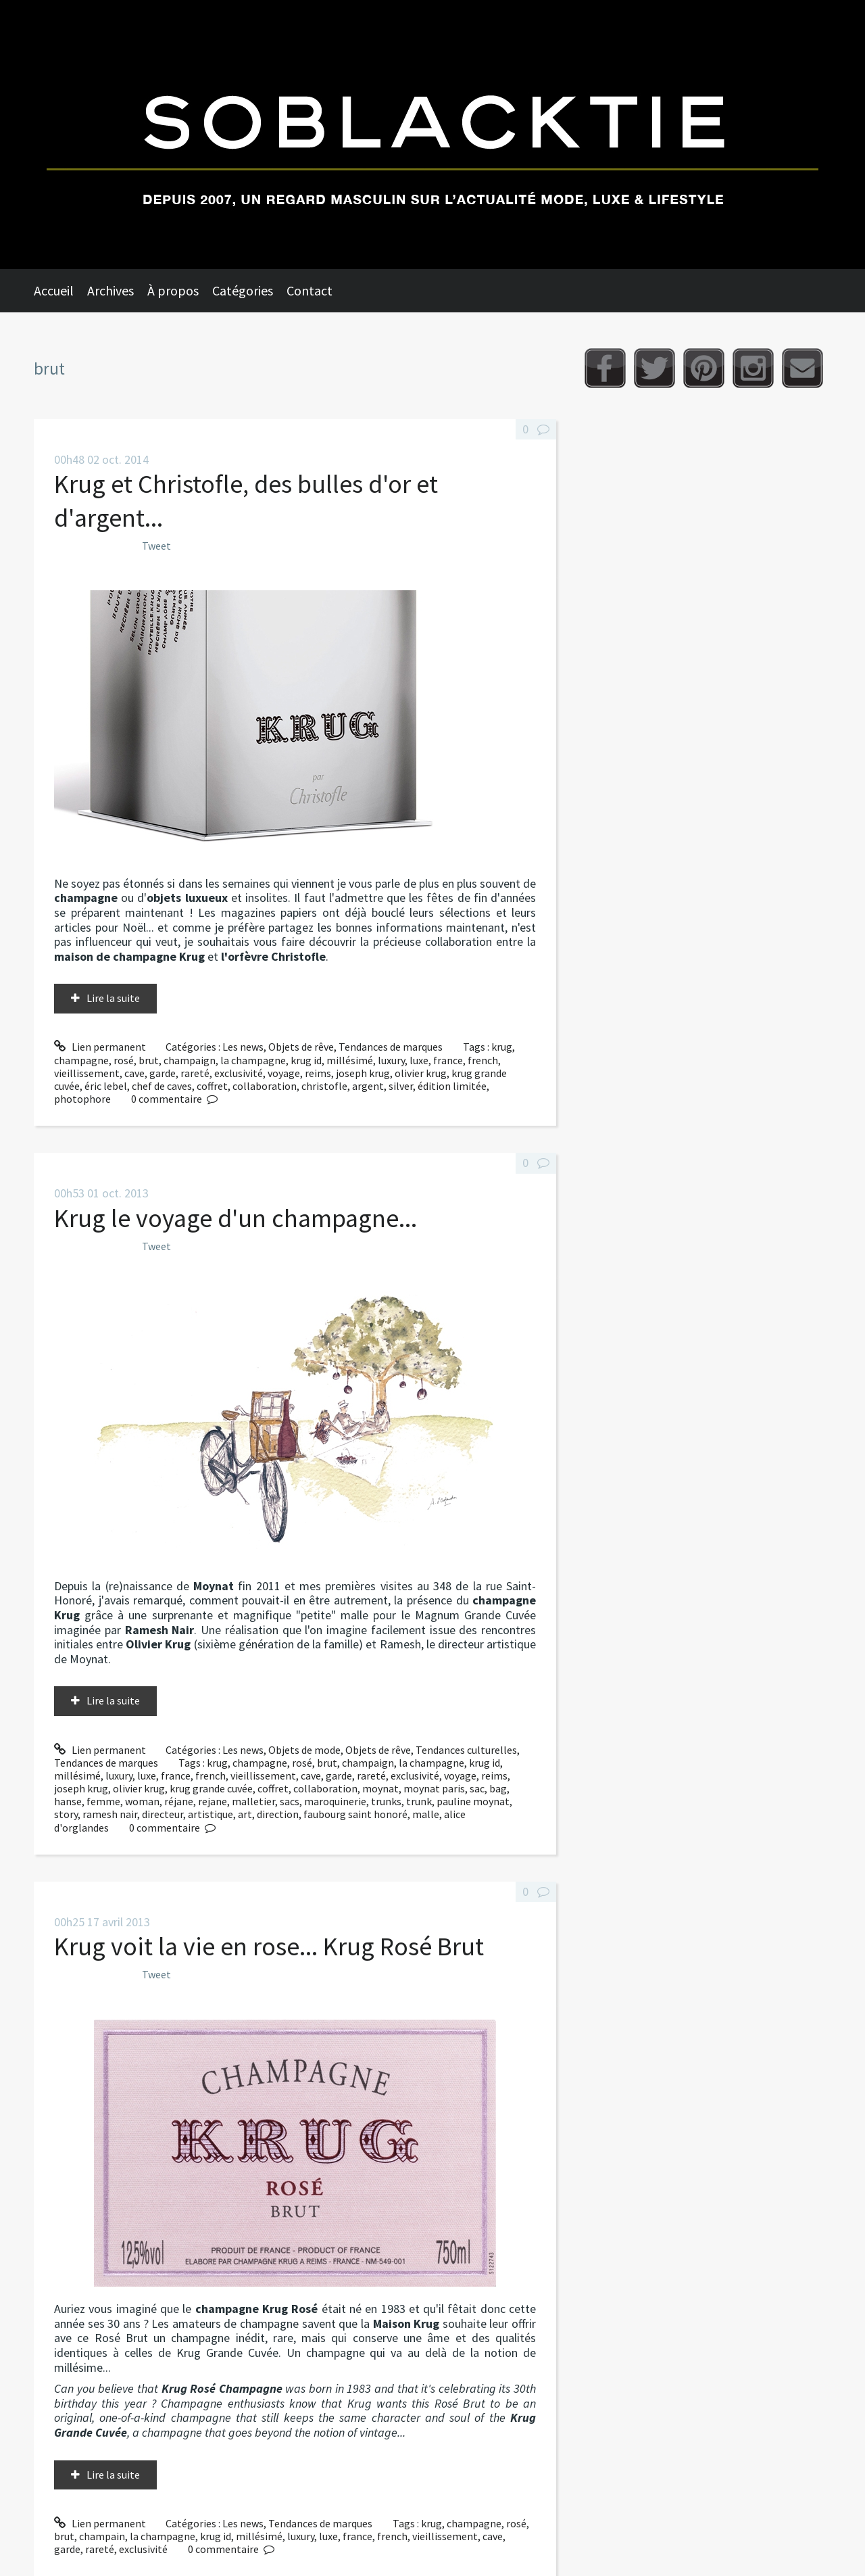 The image size is (865, 2576). What do you see at coordinates (110, 290) in the screenshot?
I see `Archives` at bounding box center [110, 290].